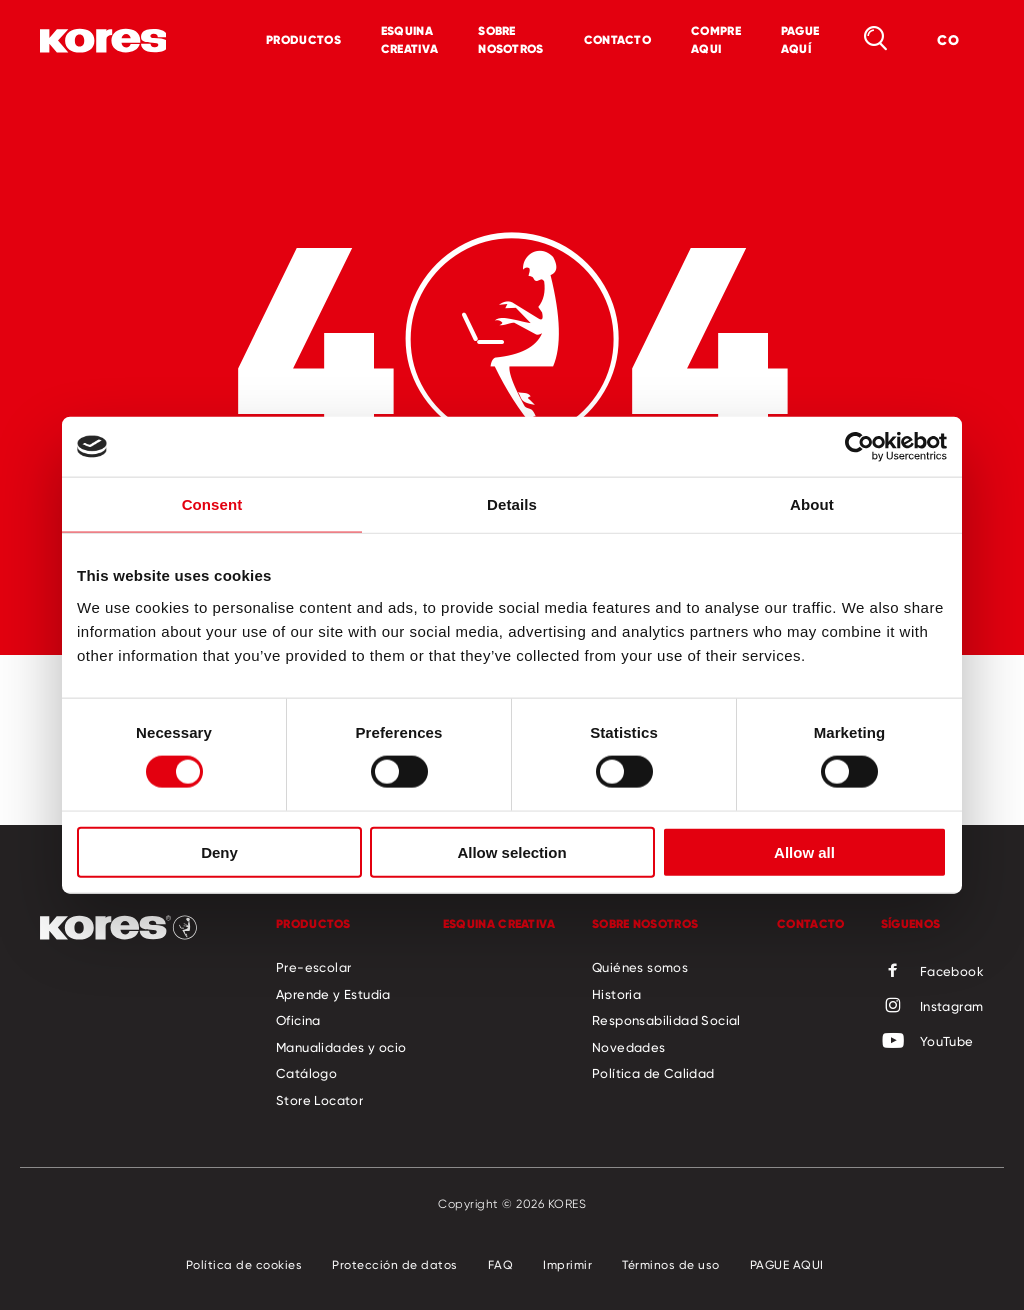 This screenshot has width=1024, height=1310. Describe the element at coordinates (395, 1264) in the screenshot. I see `Protección de datos` at that location.